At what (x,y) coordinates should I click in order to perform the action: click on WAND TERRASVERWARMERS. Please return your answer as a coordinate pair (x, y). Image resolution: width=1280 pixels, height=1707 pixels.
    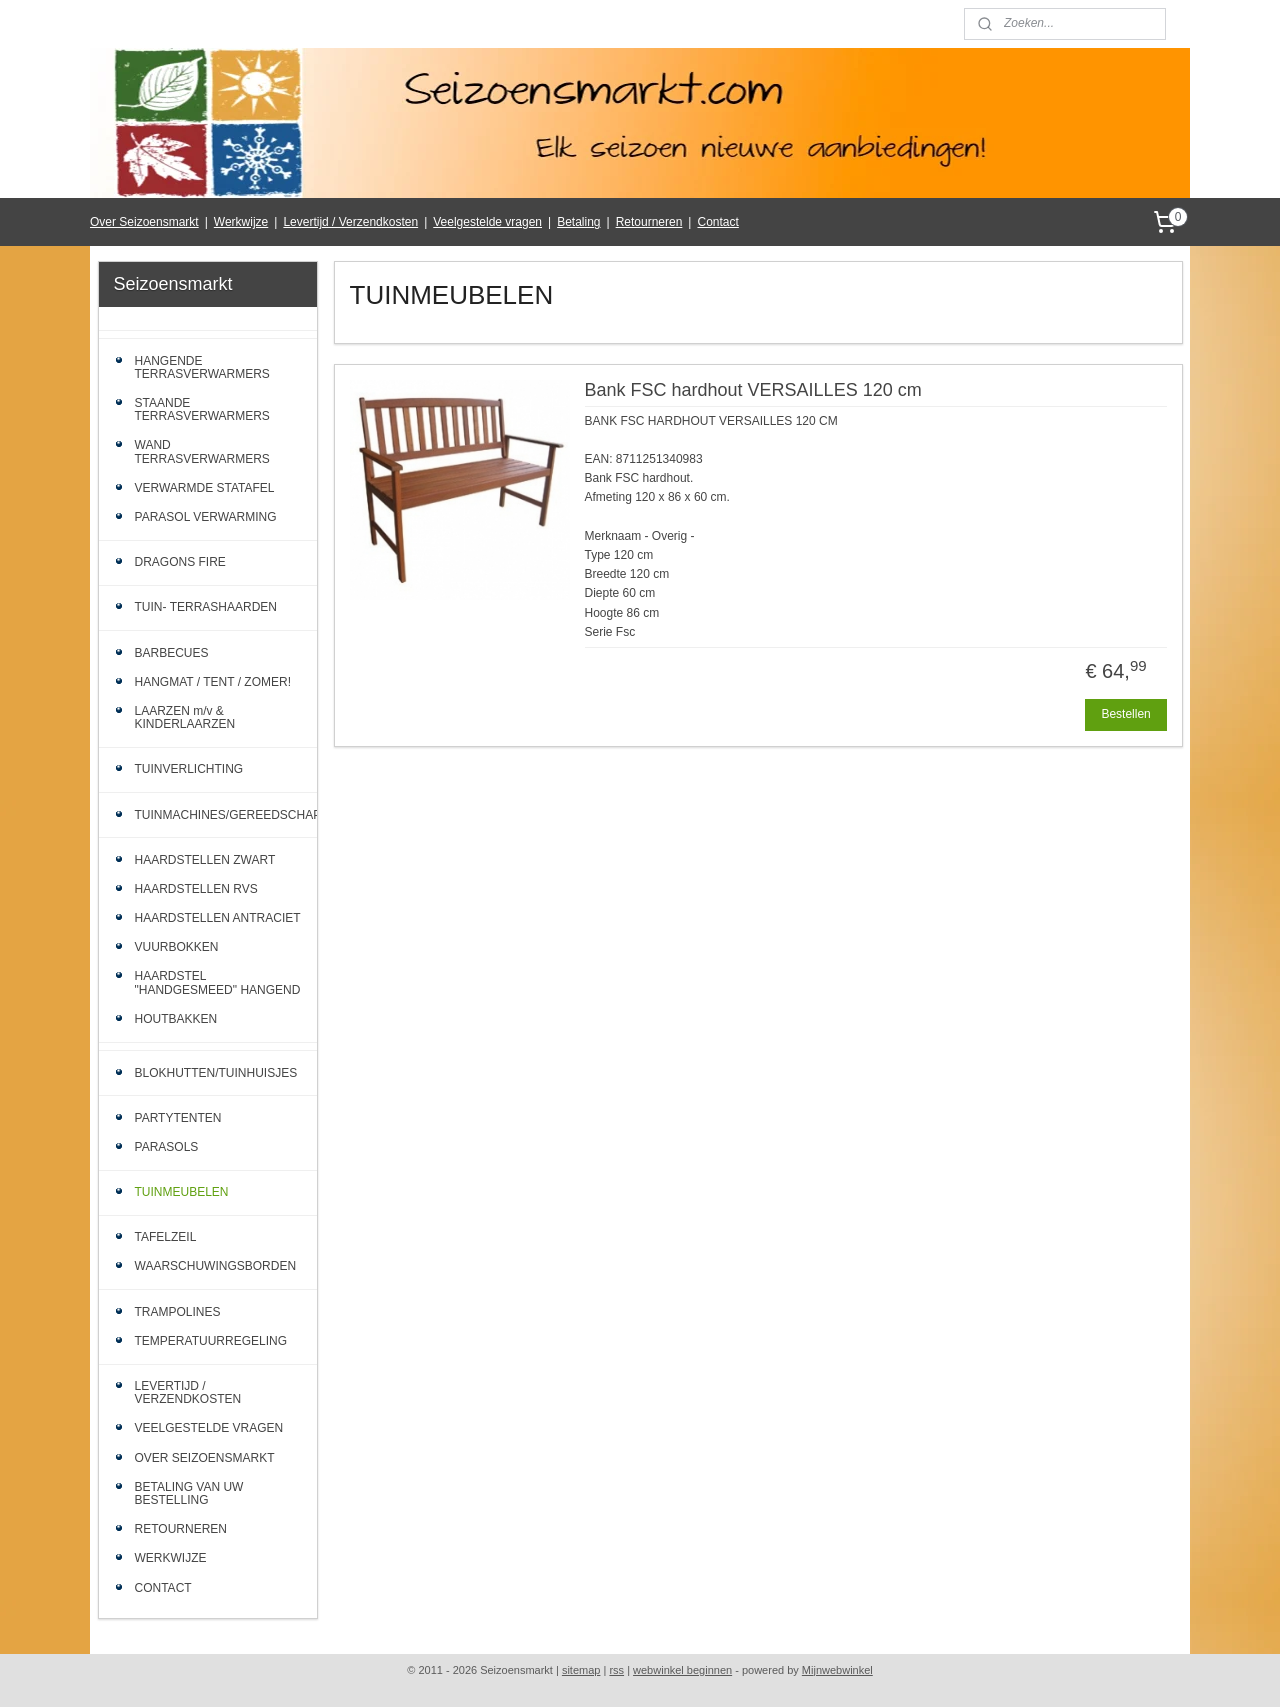
    Looking at the image, I should click on (202, 451).